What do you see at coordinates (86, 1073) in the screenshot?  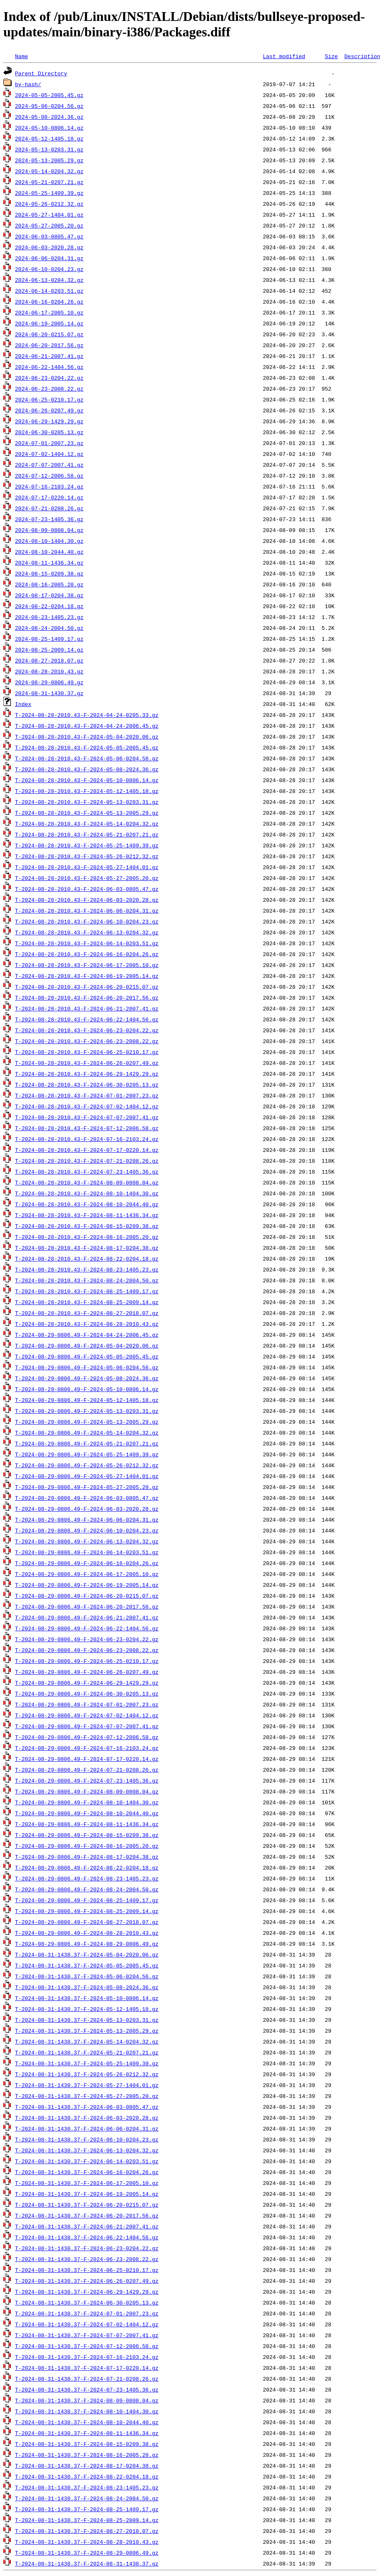 I see `T-2024-08-28-2010.43-F-2024-06-29-1429.29.gz` at bounding box center [86, 1073].